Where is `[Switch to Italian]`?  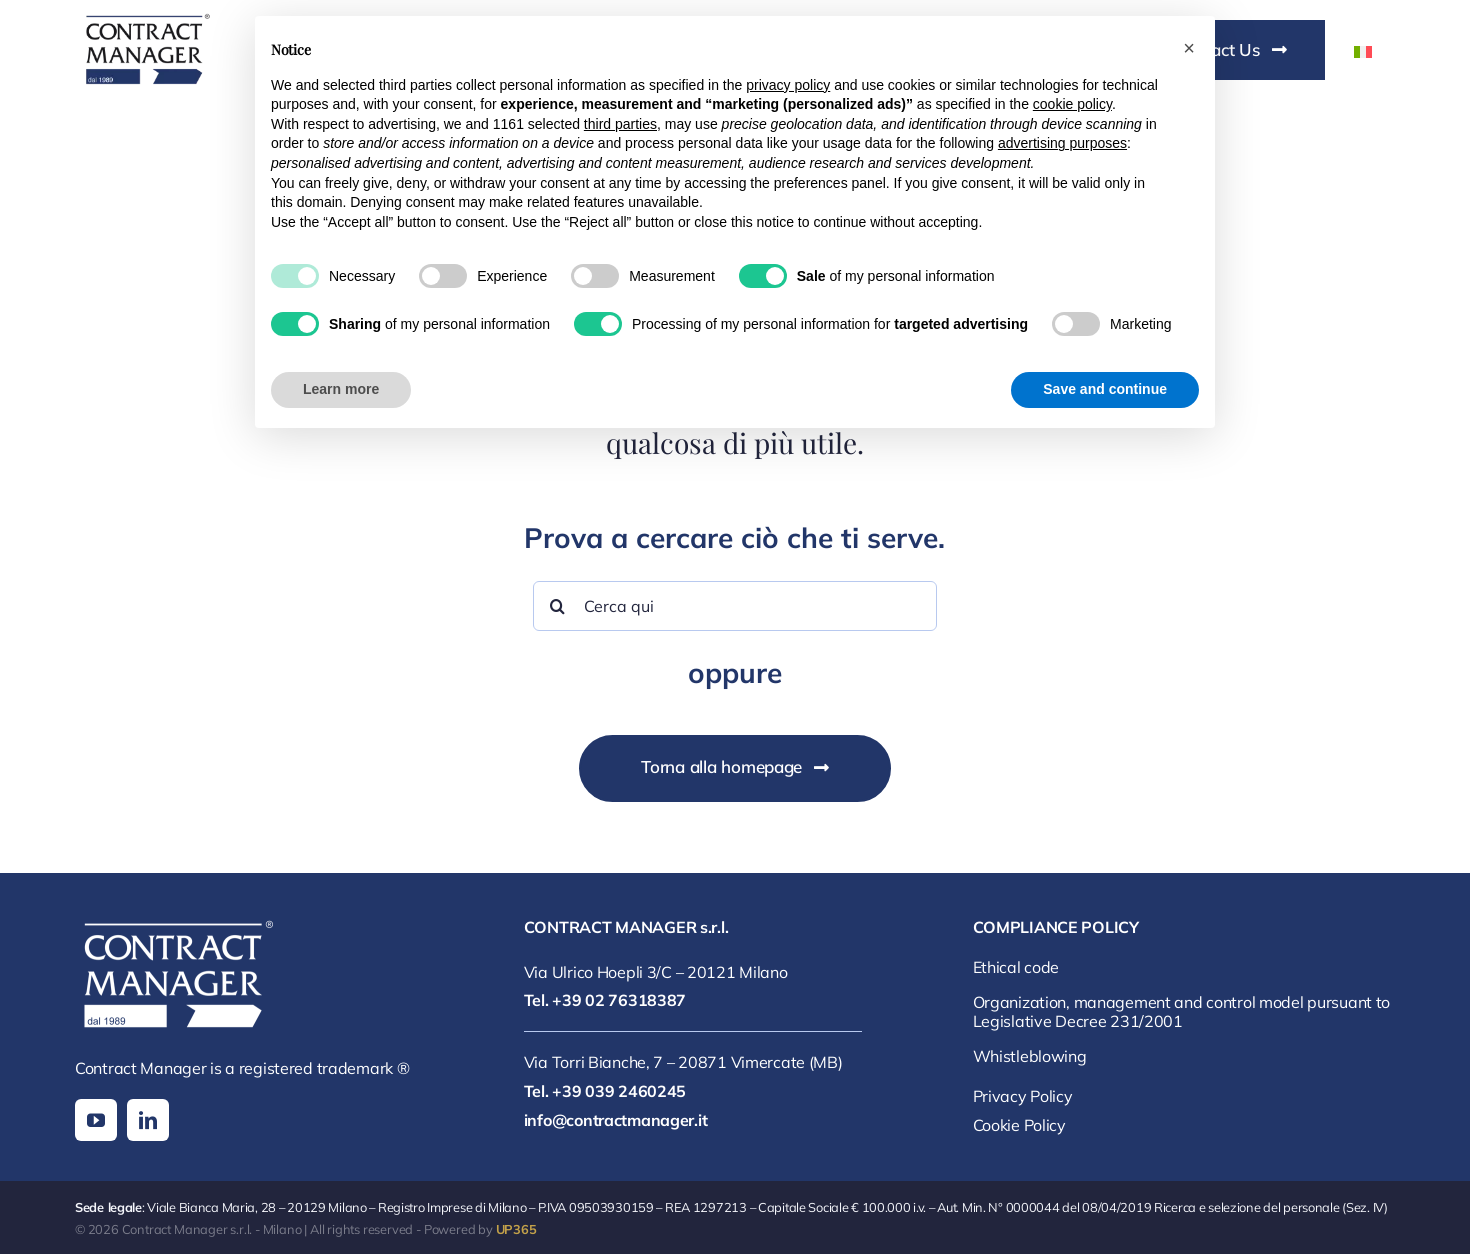 [Switch to Italian] is located at coordinates (1363, 51).